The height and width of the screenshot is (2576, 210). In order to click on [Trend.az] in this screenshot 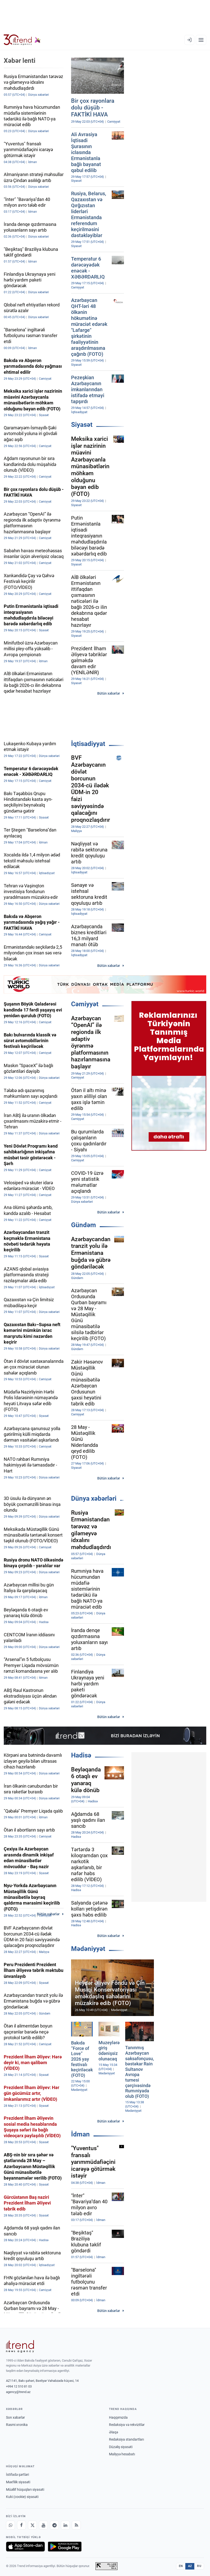, I will do `click(22, 39)`.